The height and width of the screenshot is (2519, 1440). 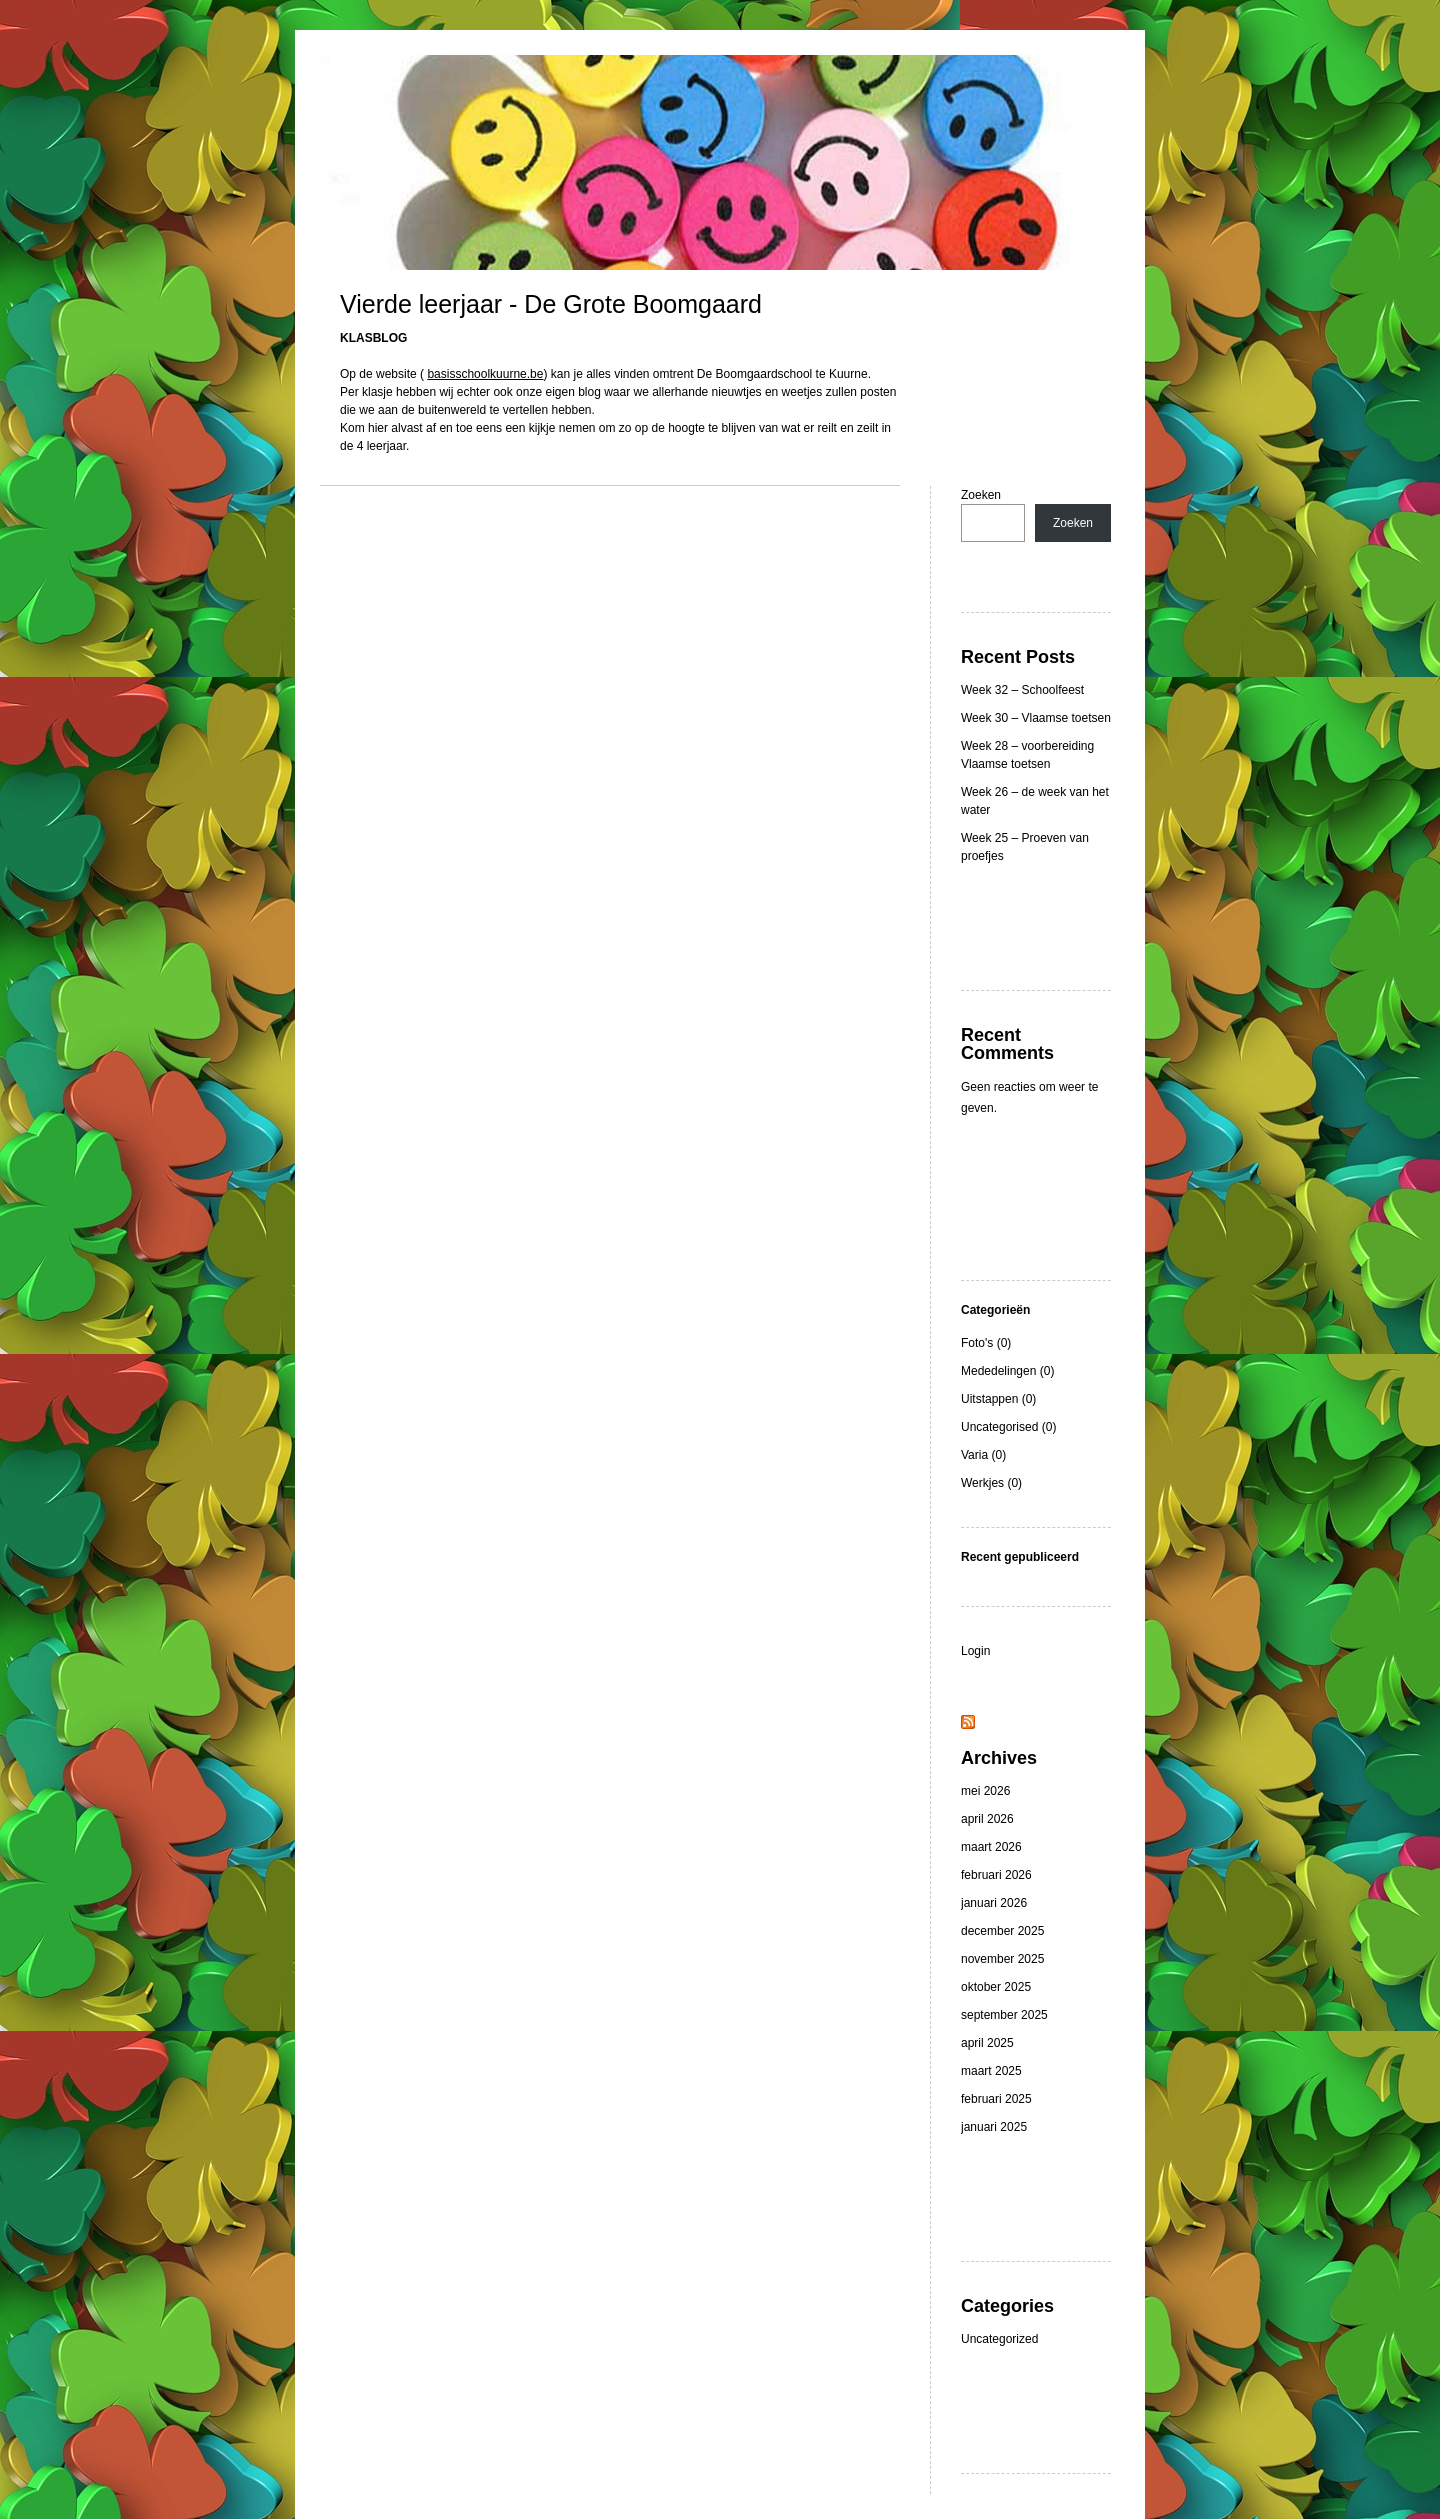 What do you see at coordinates (994, 2127) in the screenshot?
I see `januari 2025` at bounding box center [994, 2127].